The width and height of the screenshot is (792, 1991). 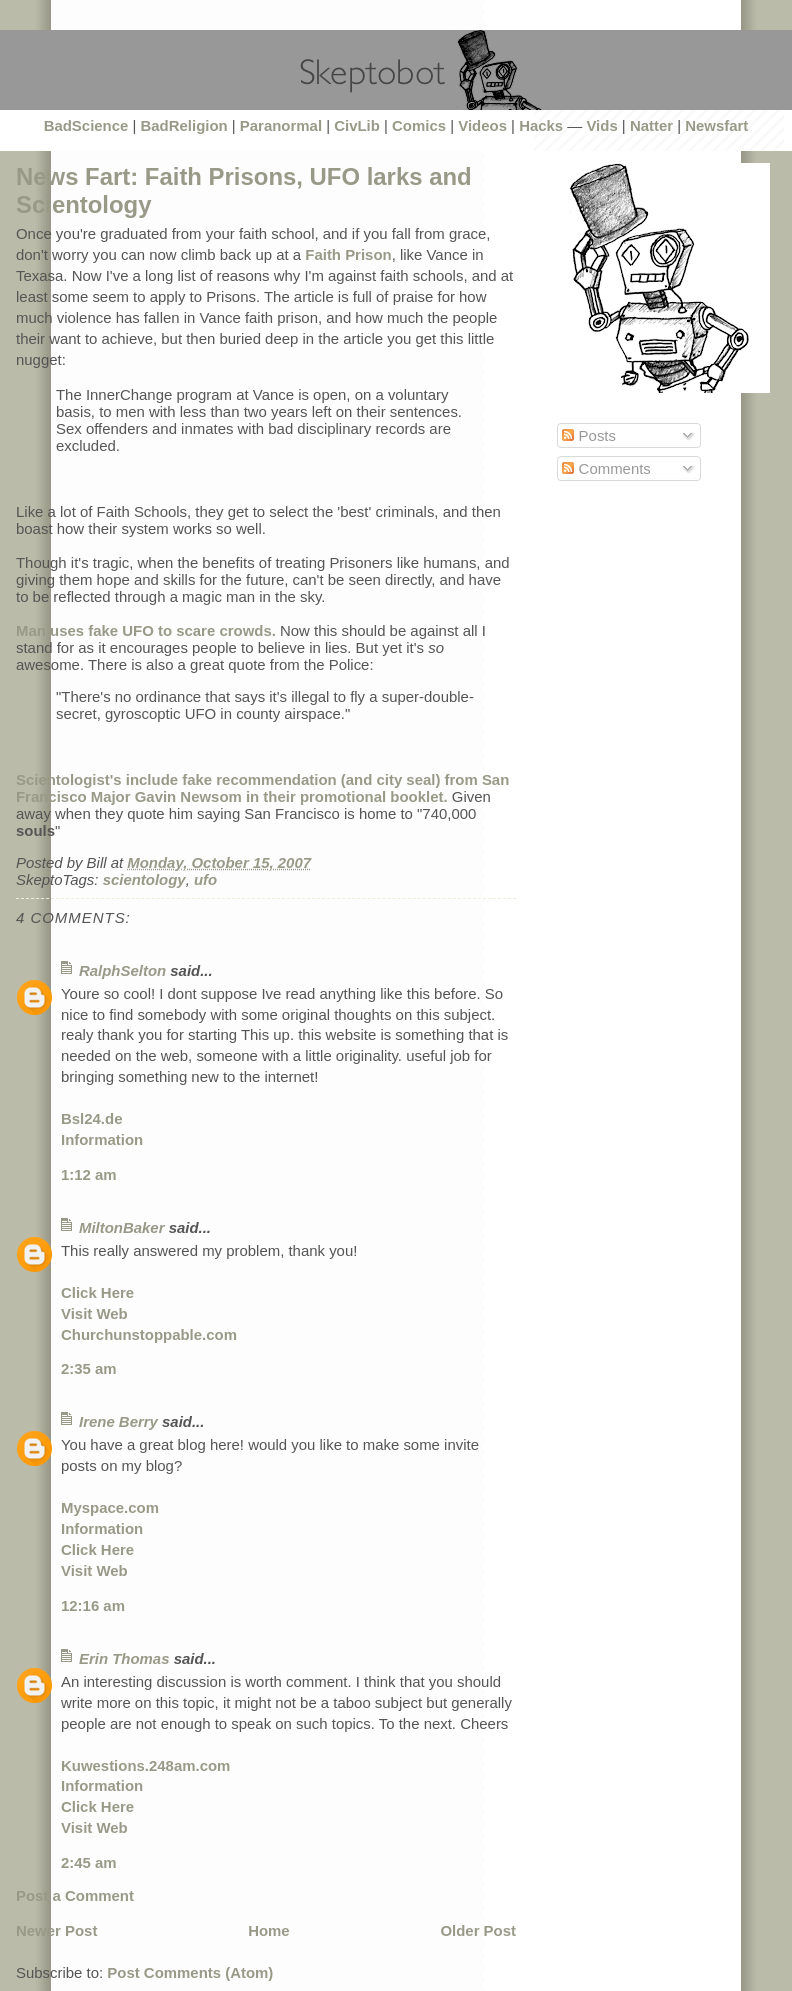 I want to click on Bsl24.de, so click(x=91, y=1118).